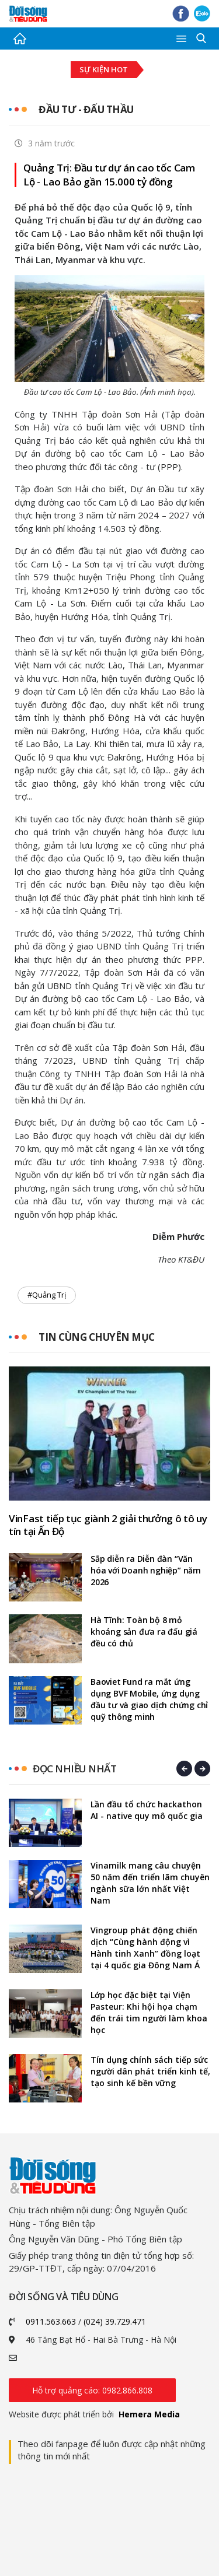 The height and width of the screenshot is (2576, 219). What do you see at coordinates (146, 1570) in the screenshot?
I see `Sắp diễn ra Diễn đàn “Văn hóa với Doanh nghiệp” năm 2026` at bounding box center [146, 1570].